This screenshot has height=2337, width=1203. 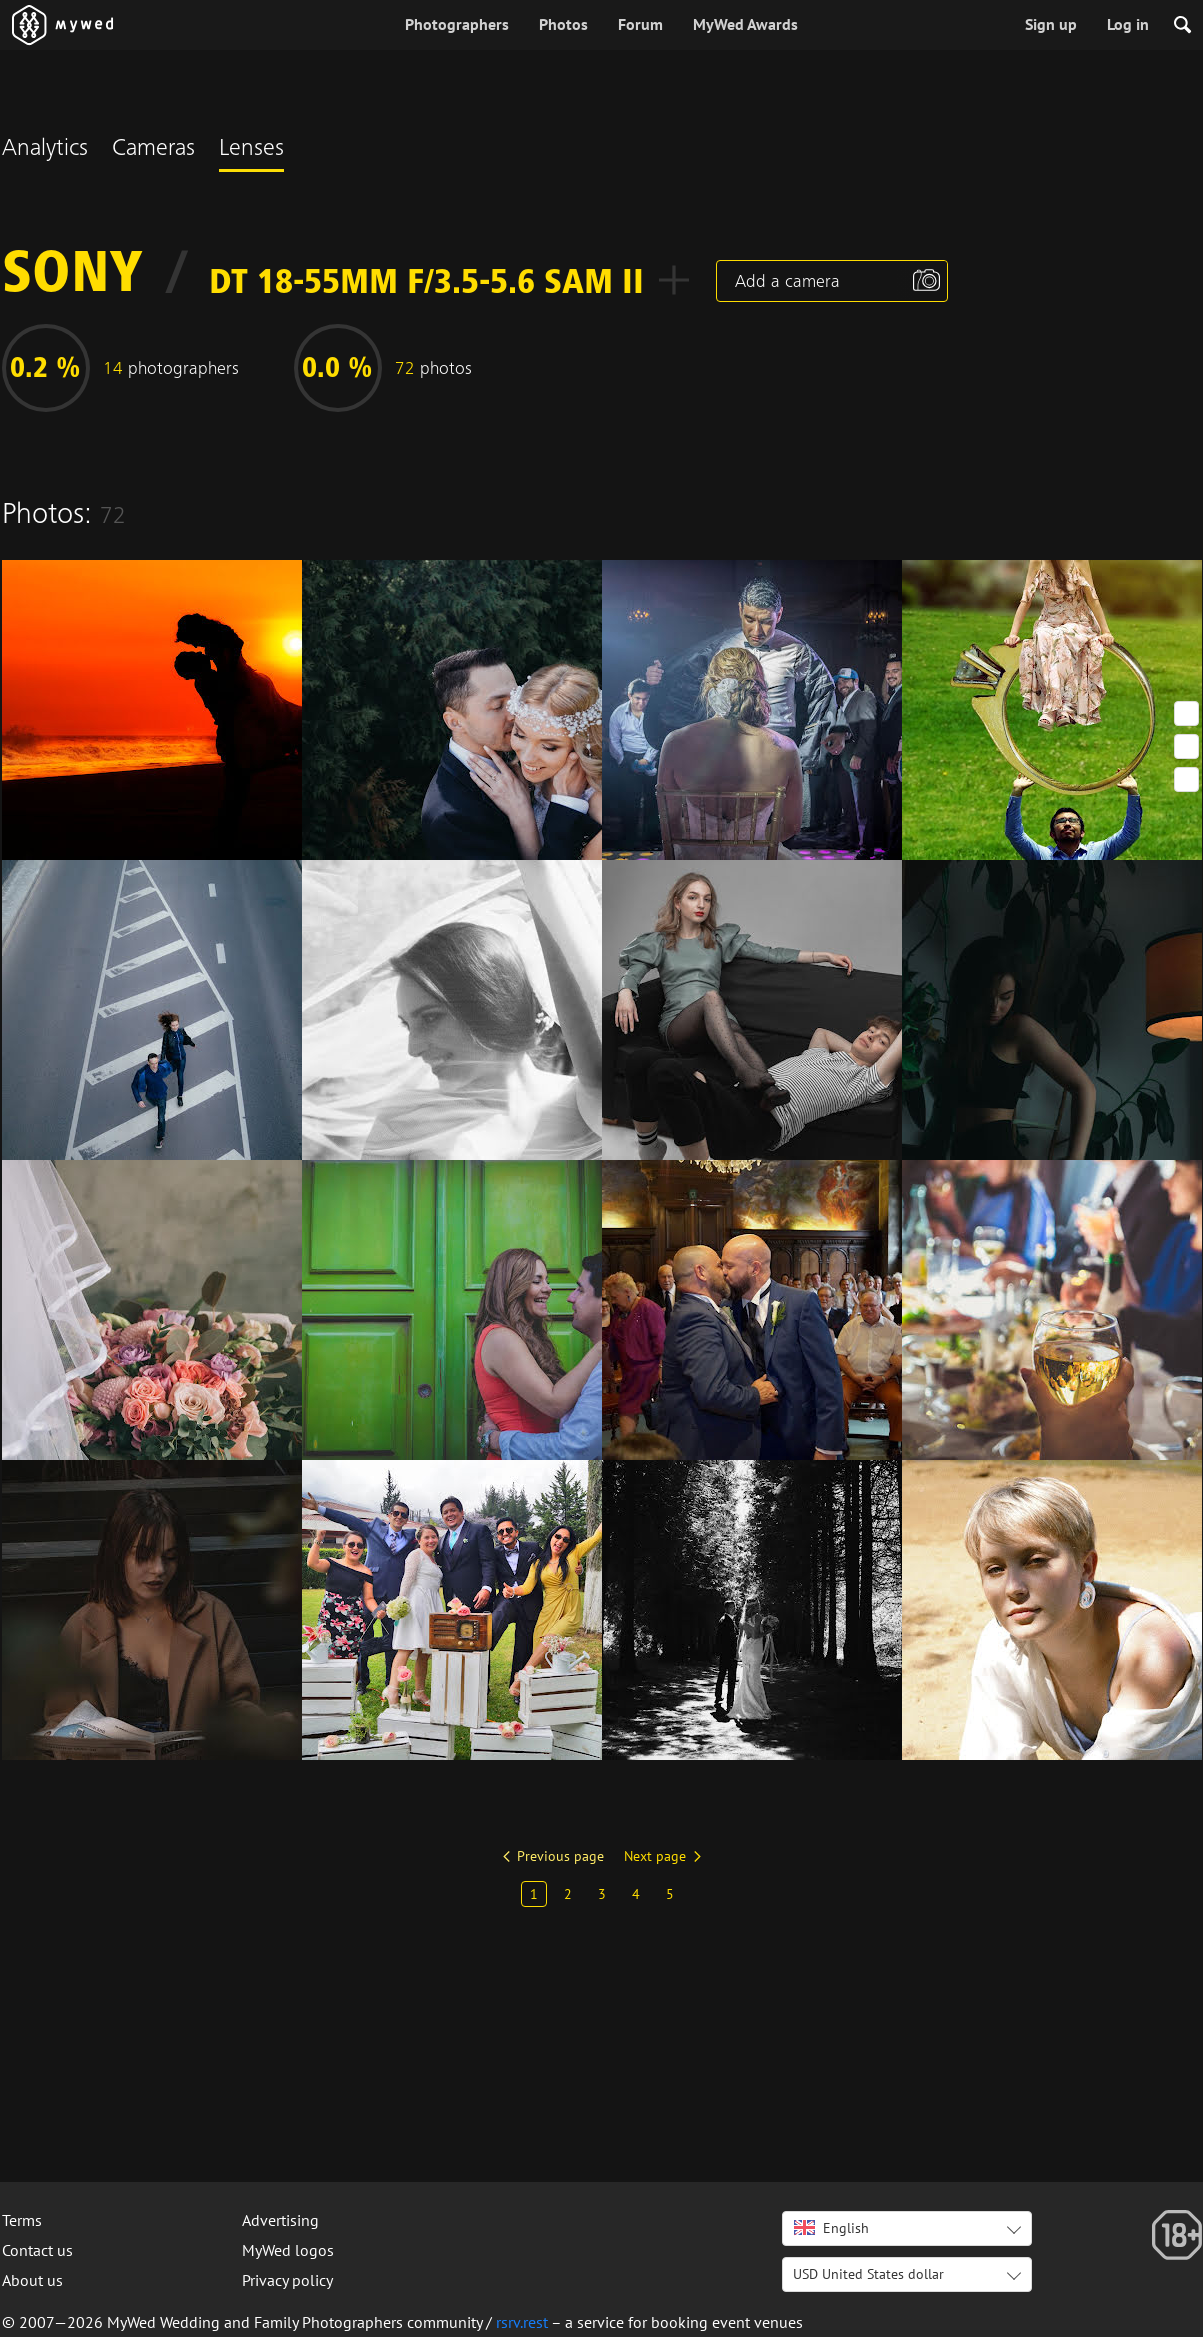 I want to click on Forum, so click(x=640, y=24).